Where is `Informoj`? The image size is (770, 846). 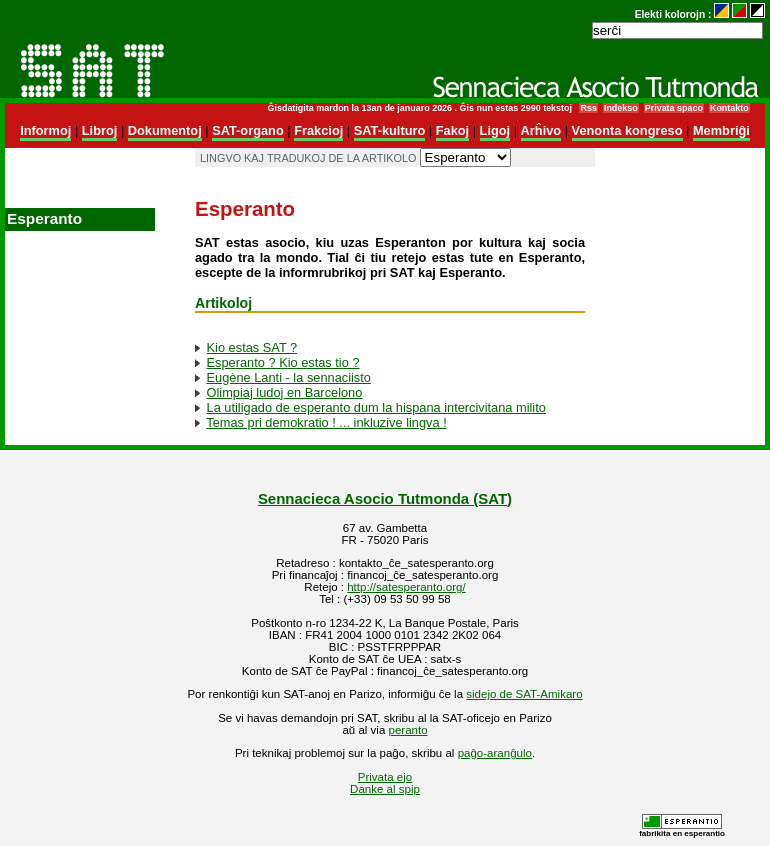
Informoj is located at coordinates (45, 130).